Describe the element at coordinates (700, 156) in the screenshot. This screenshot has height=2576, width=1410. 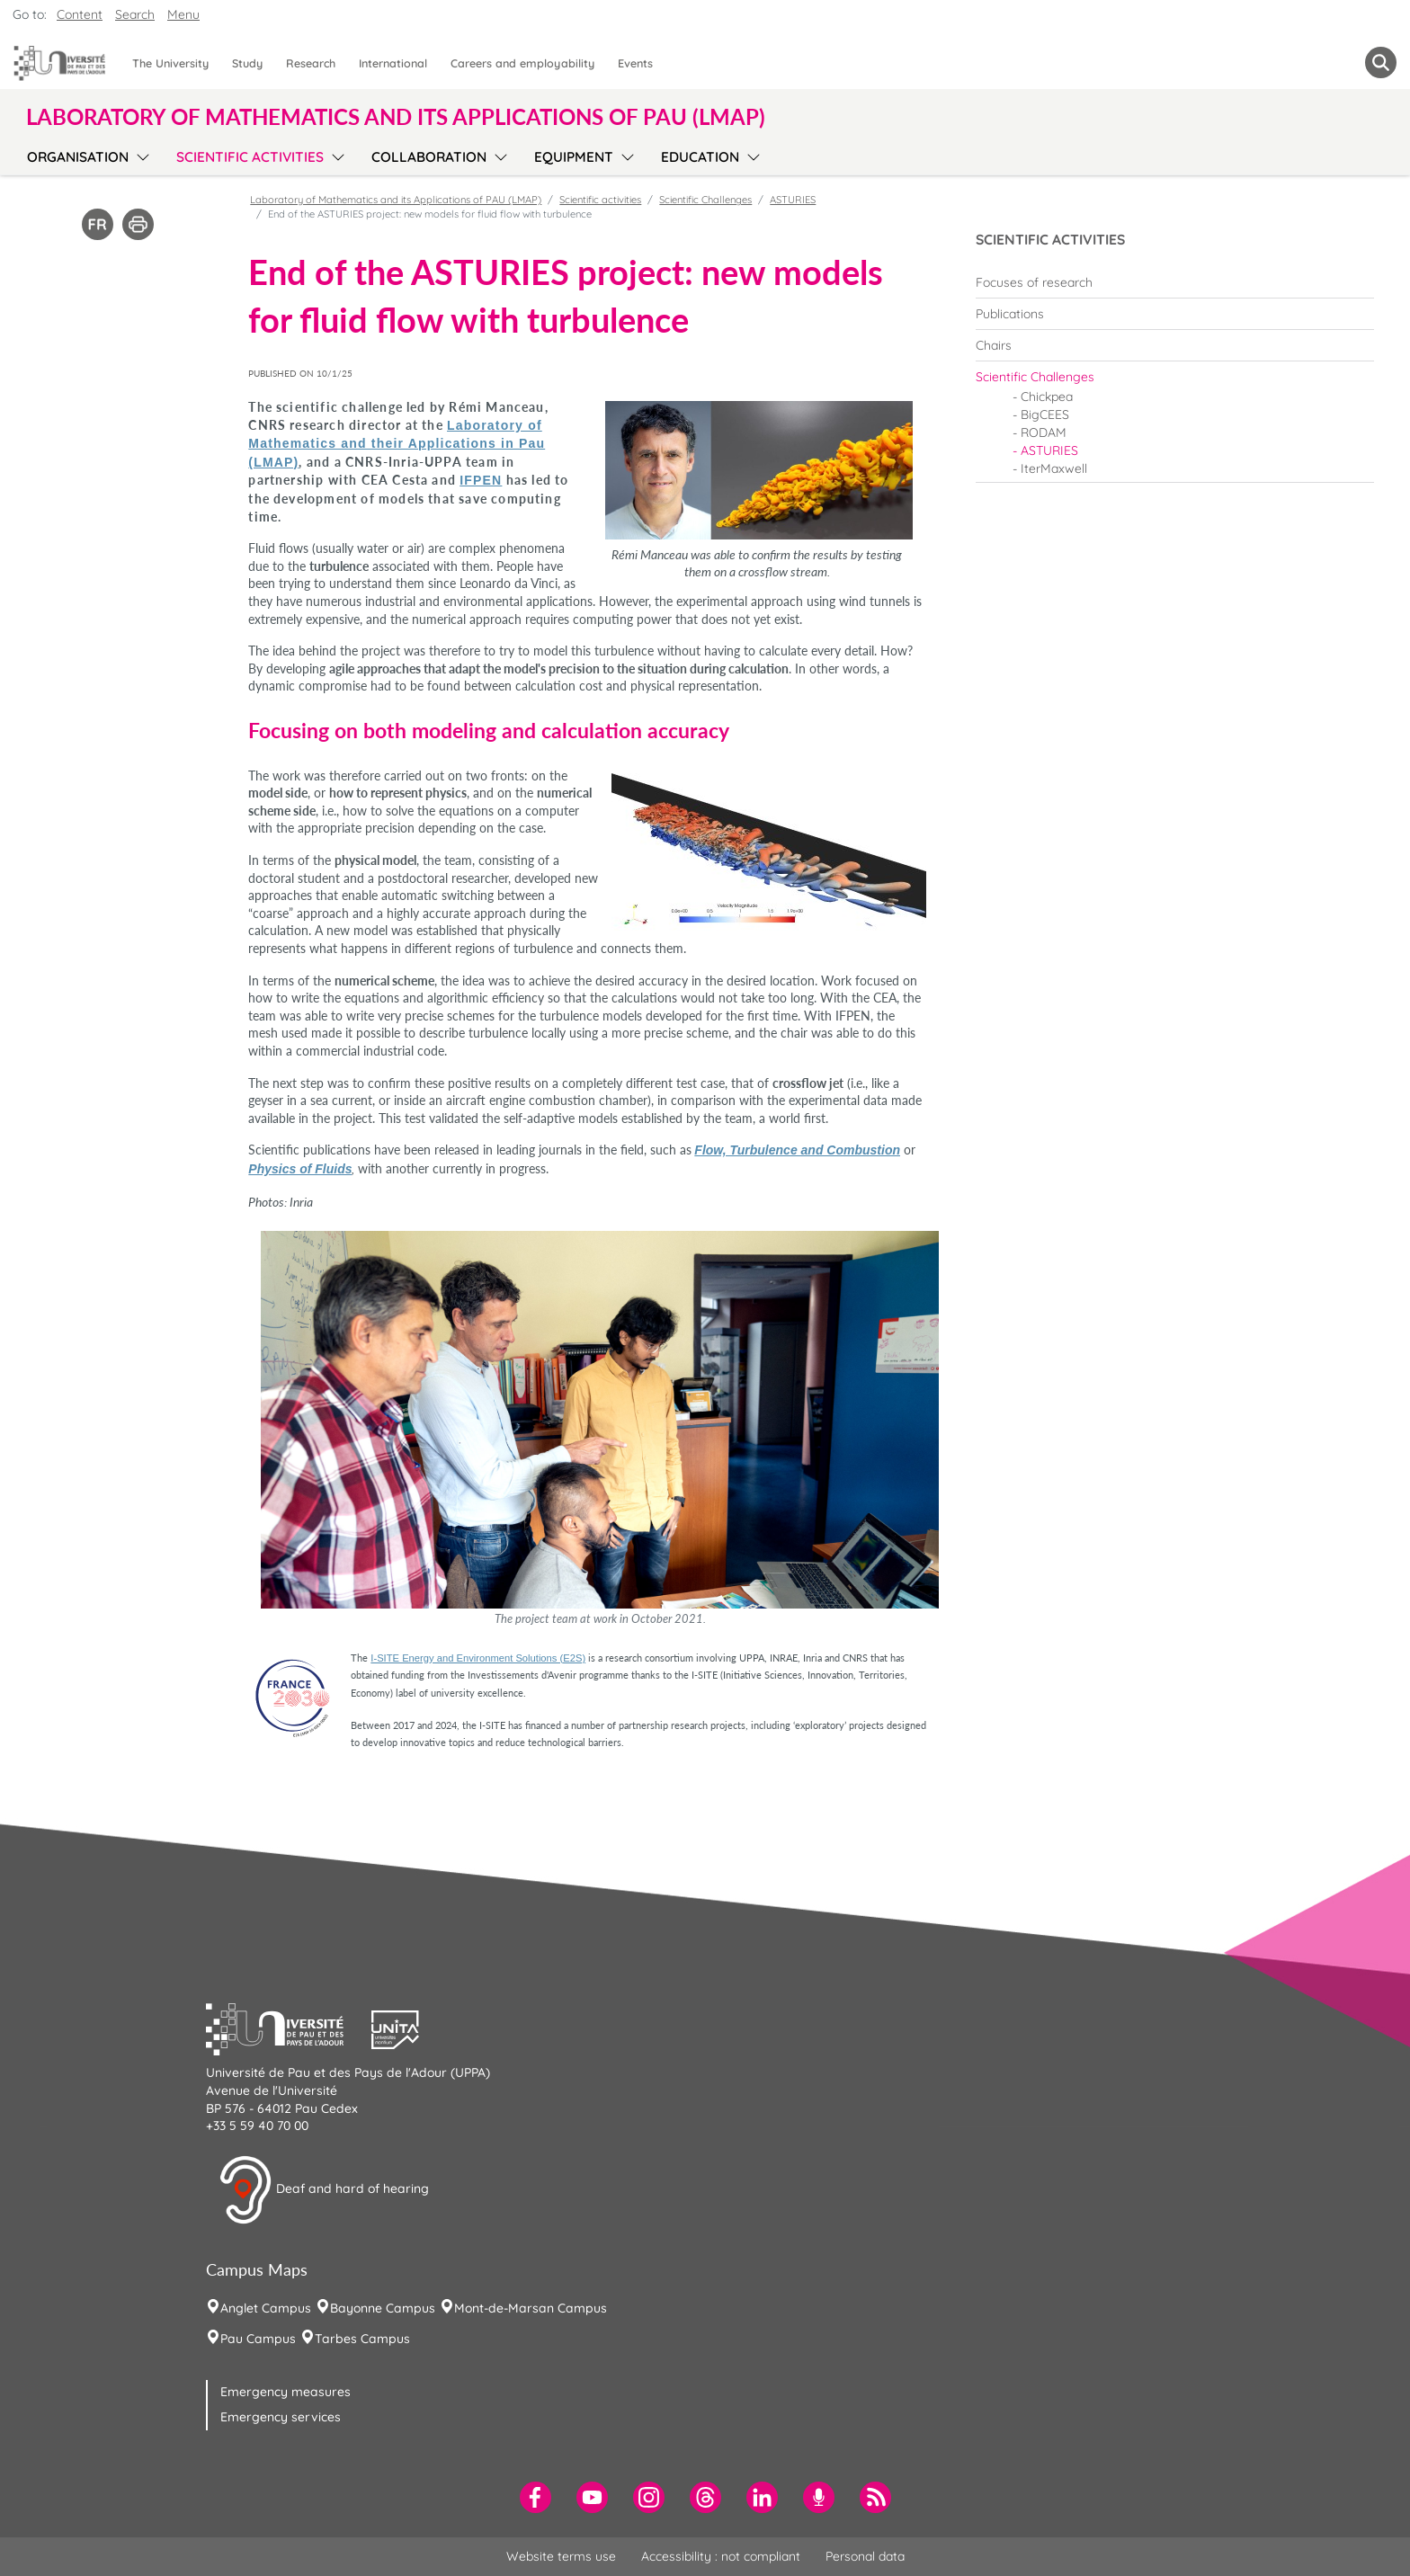
I see `Education [menuitem]` at that location.